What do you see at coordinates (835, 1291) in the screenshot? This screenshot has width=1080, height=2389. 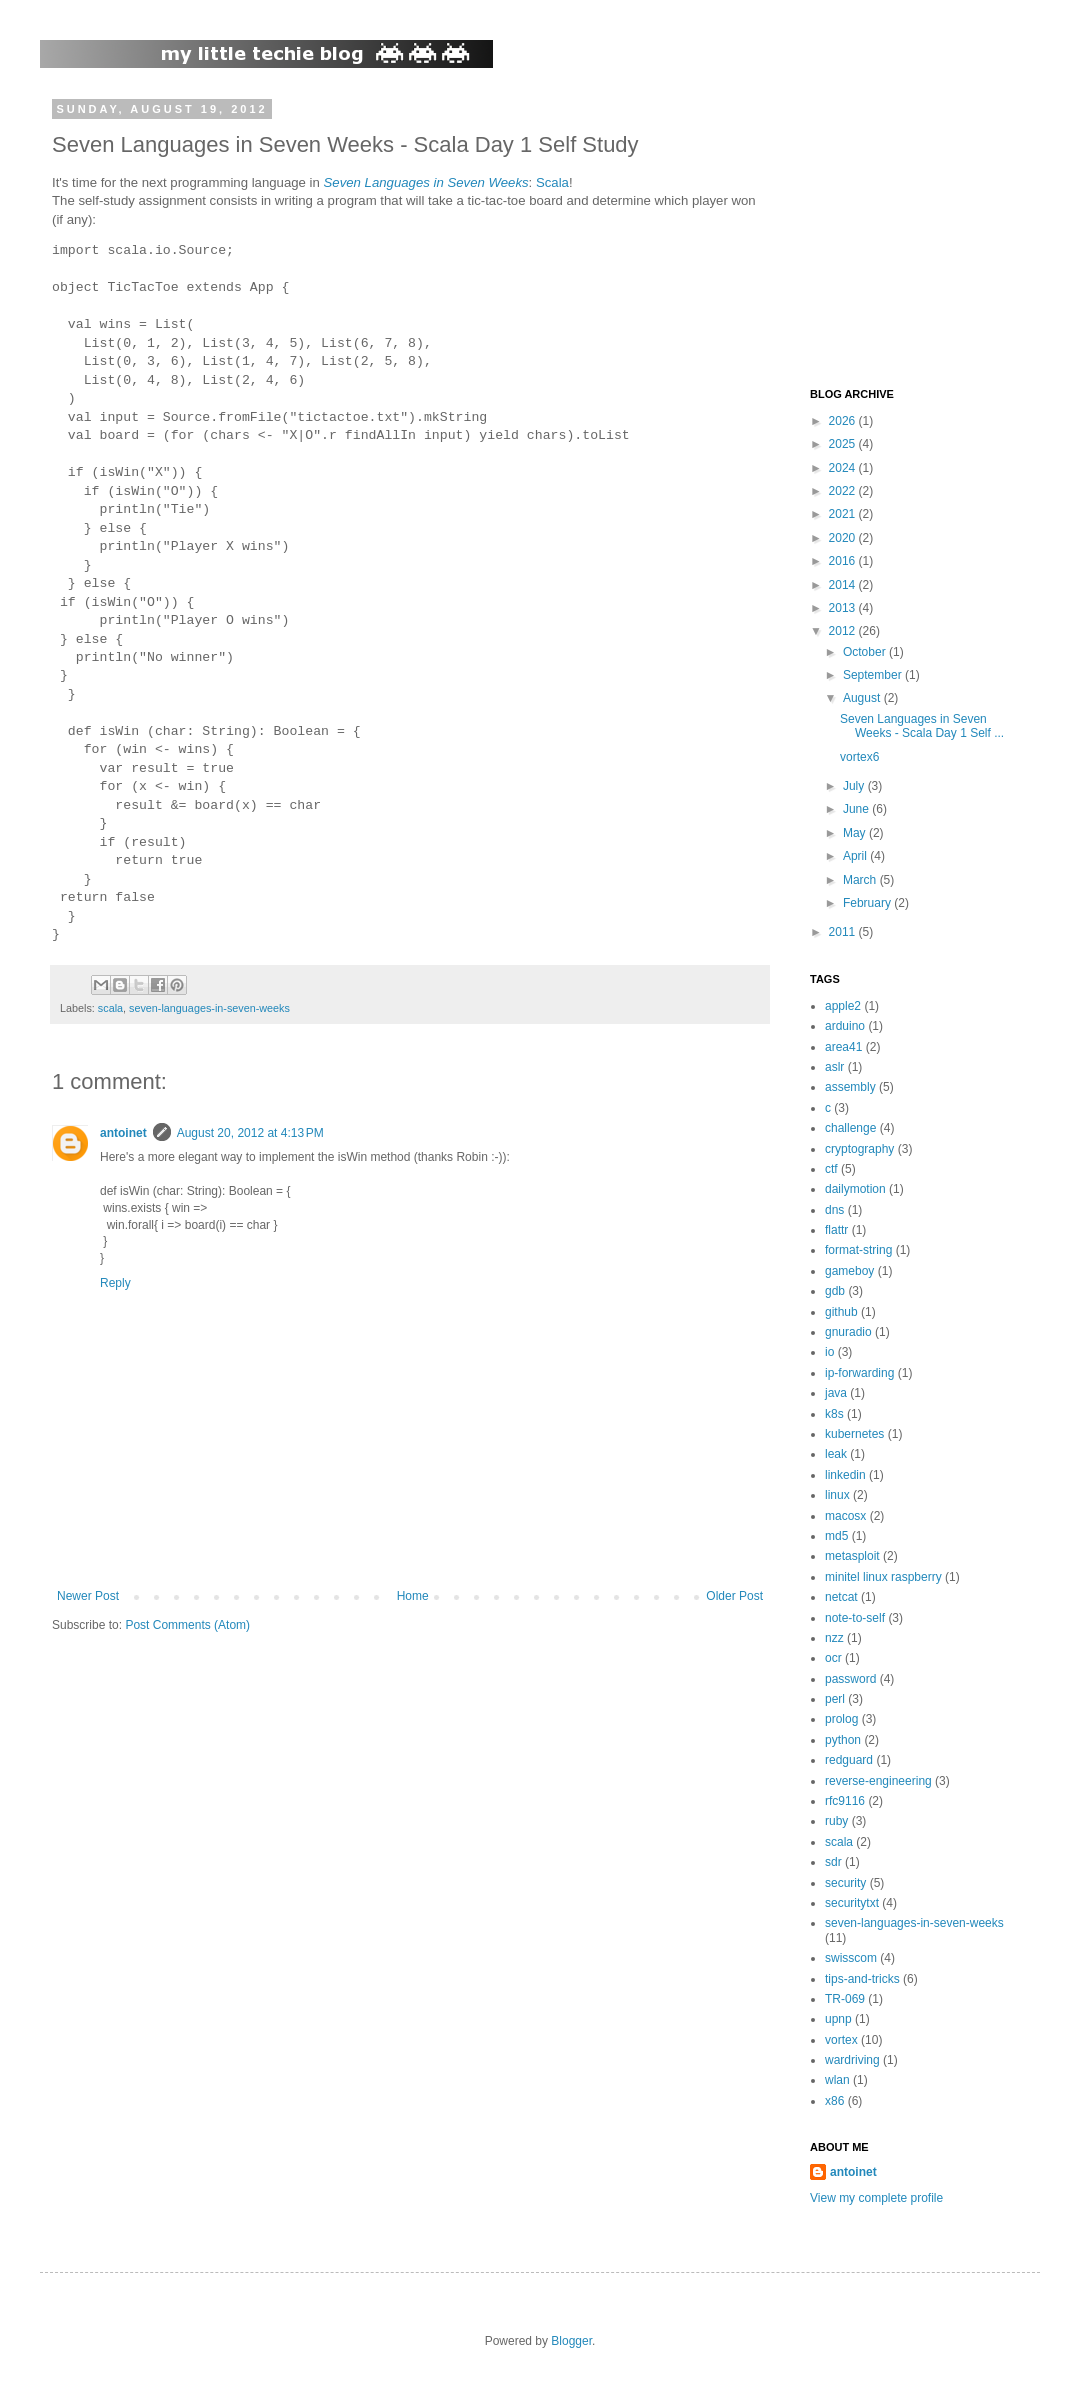 I see `gdb` at bounding box center [835, 1291].